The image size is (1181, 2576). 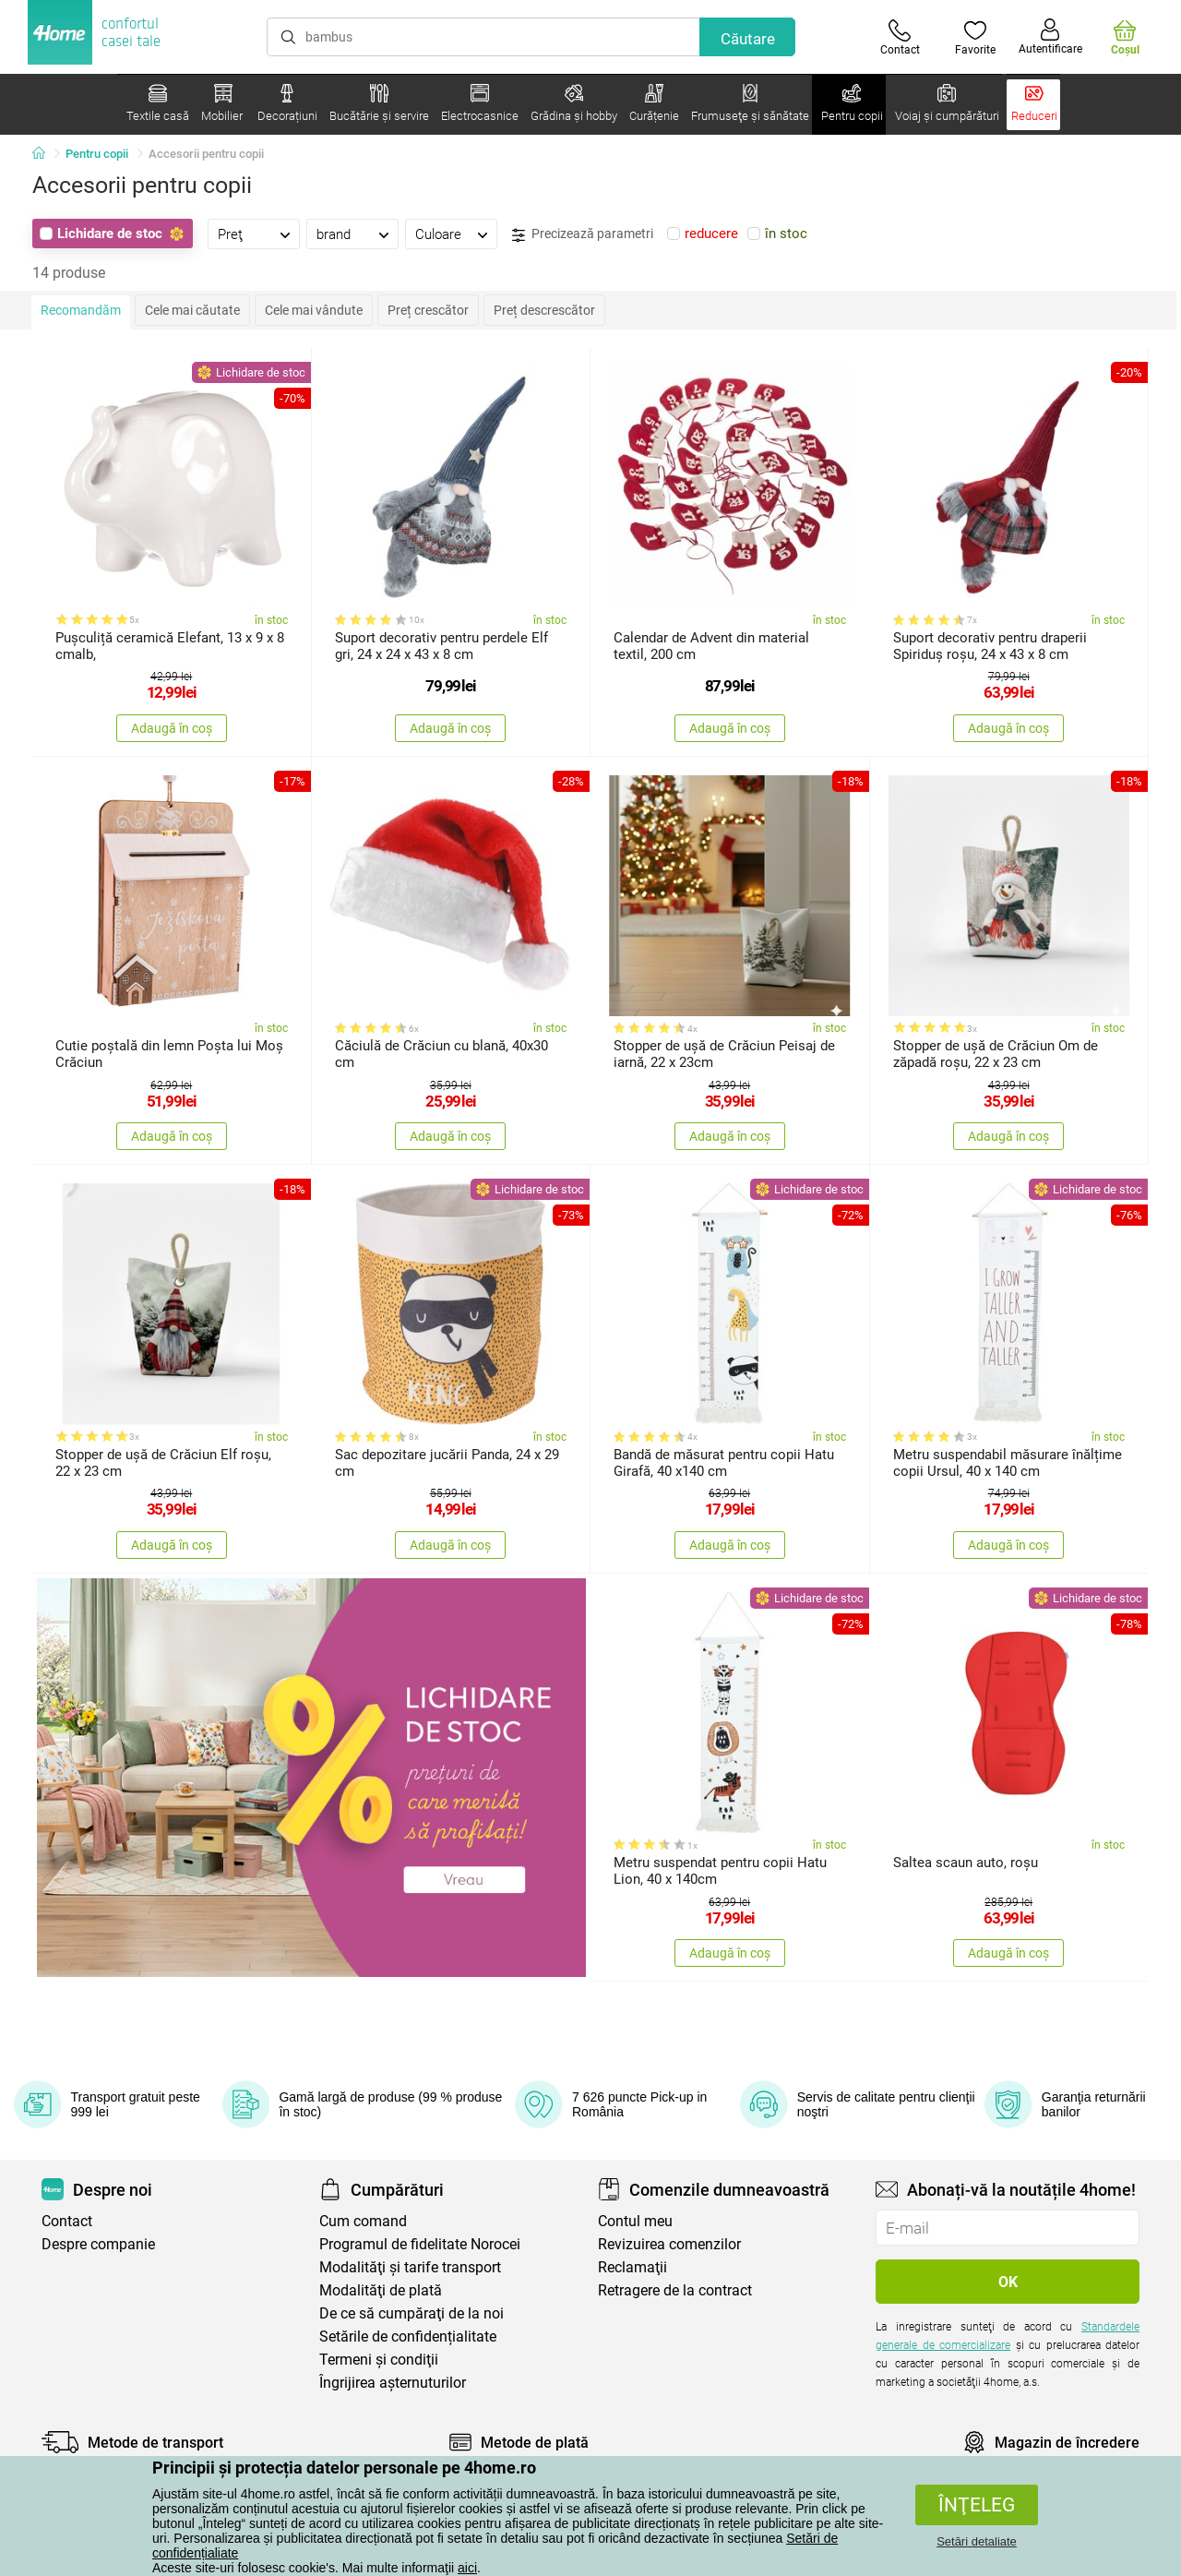 What do you see at coordinates (171, 728) in the screenshot?
I see `Adaugă în coș` at bounding box center [171, 728].